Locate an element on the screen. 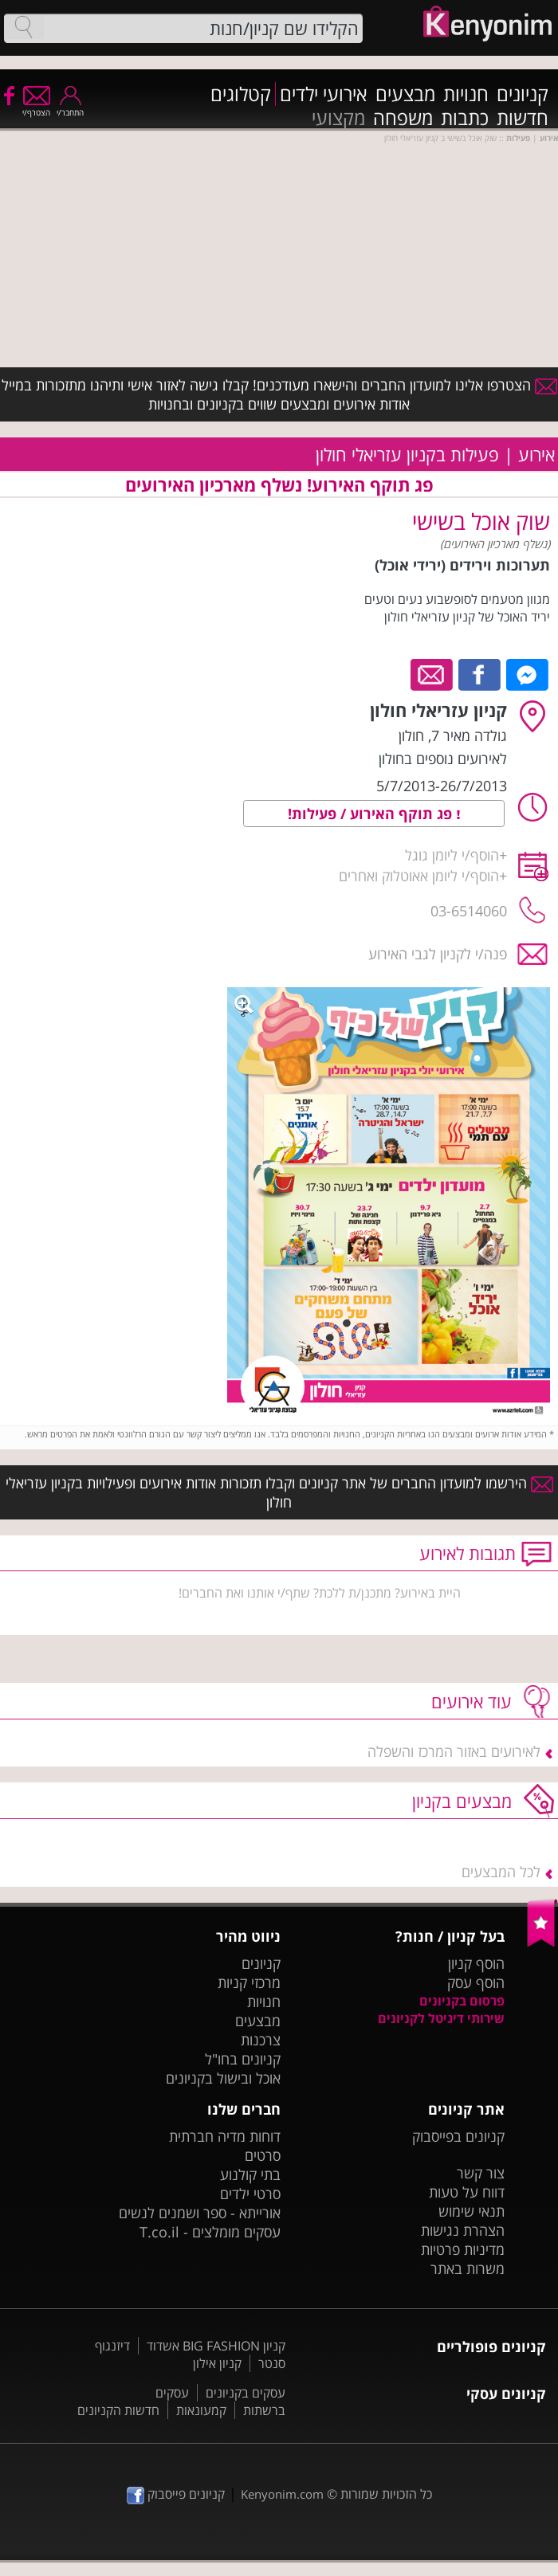 Image resolution: width=558 pixels, height=2576 pixels. דוחות מדיה חברתית is located at coordinates (225, 2136).